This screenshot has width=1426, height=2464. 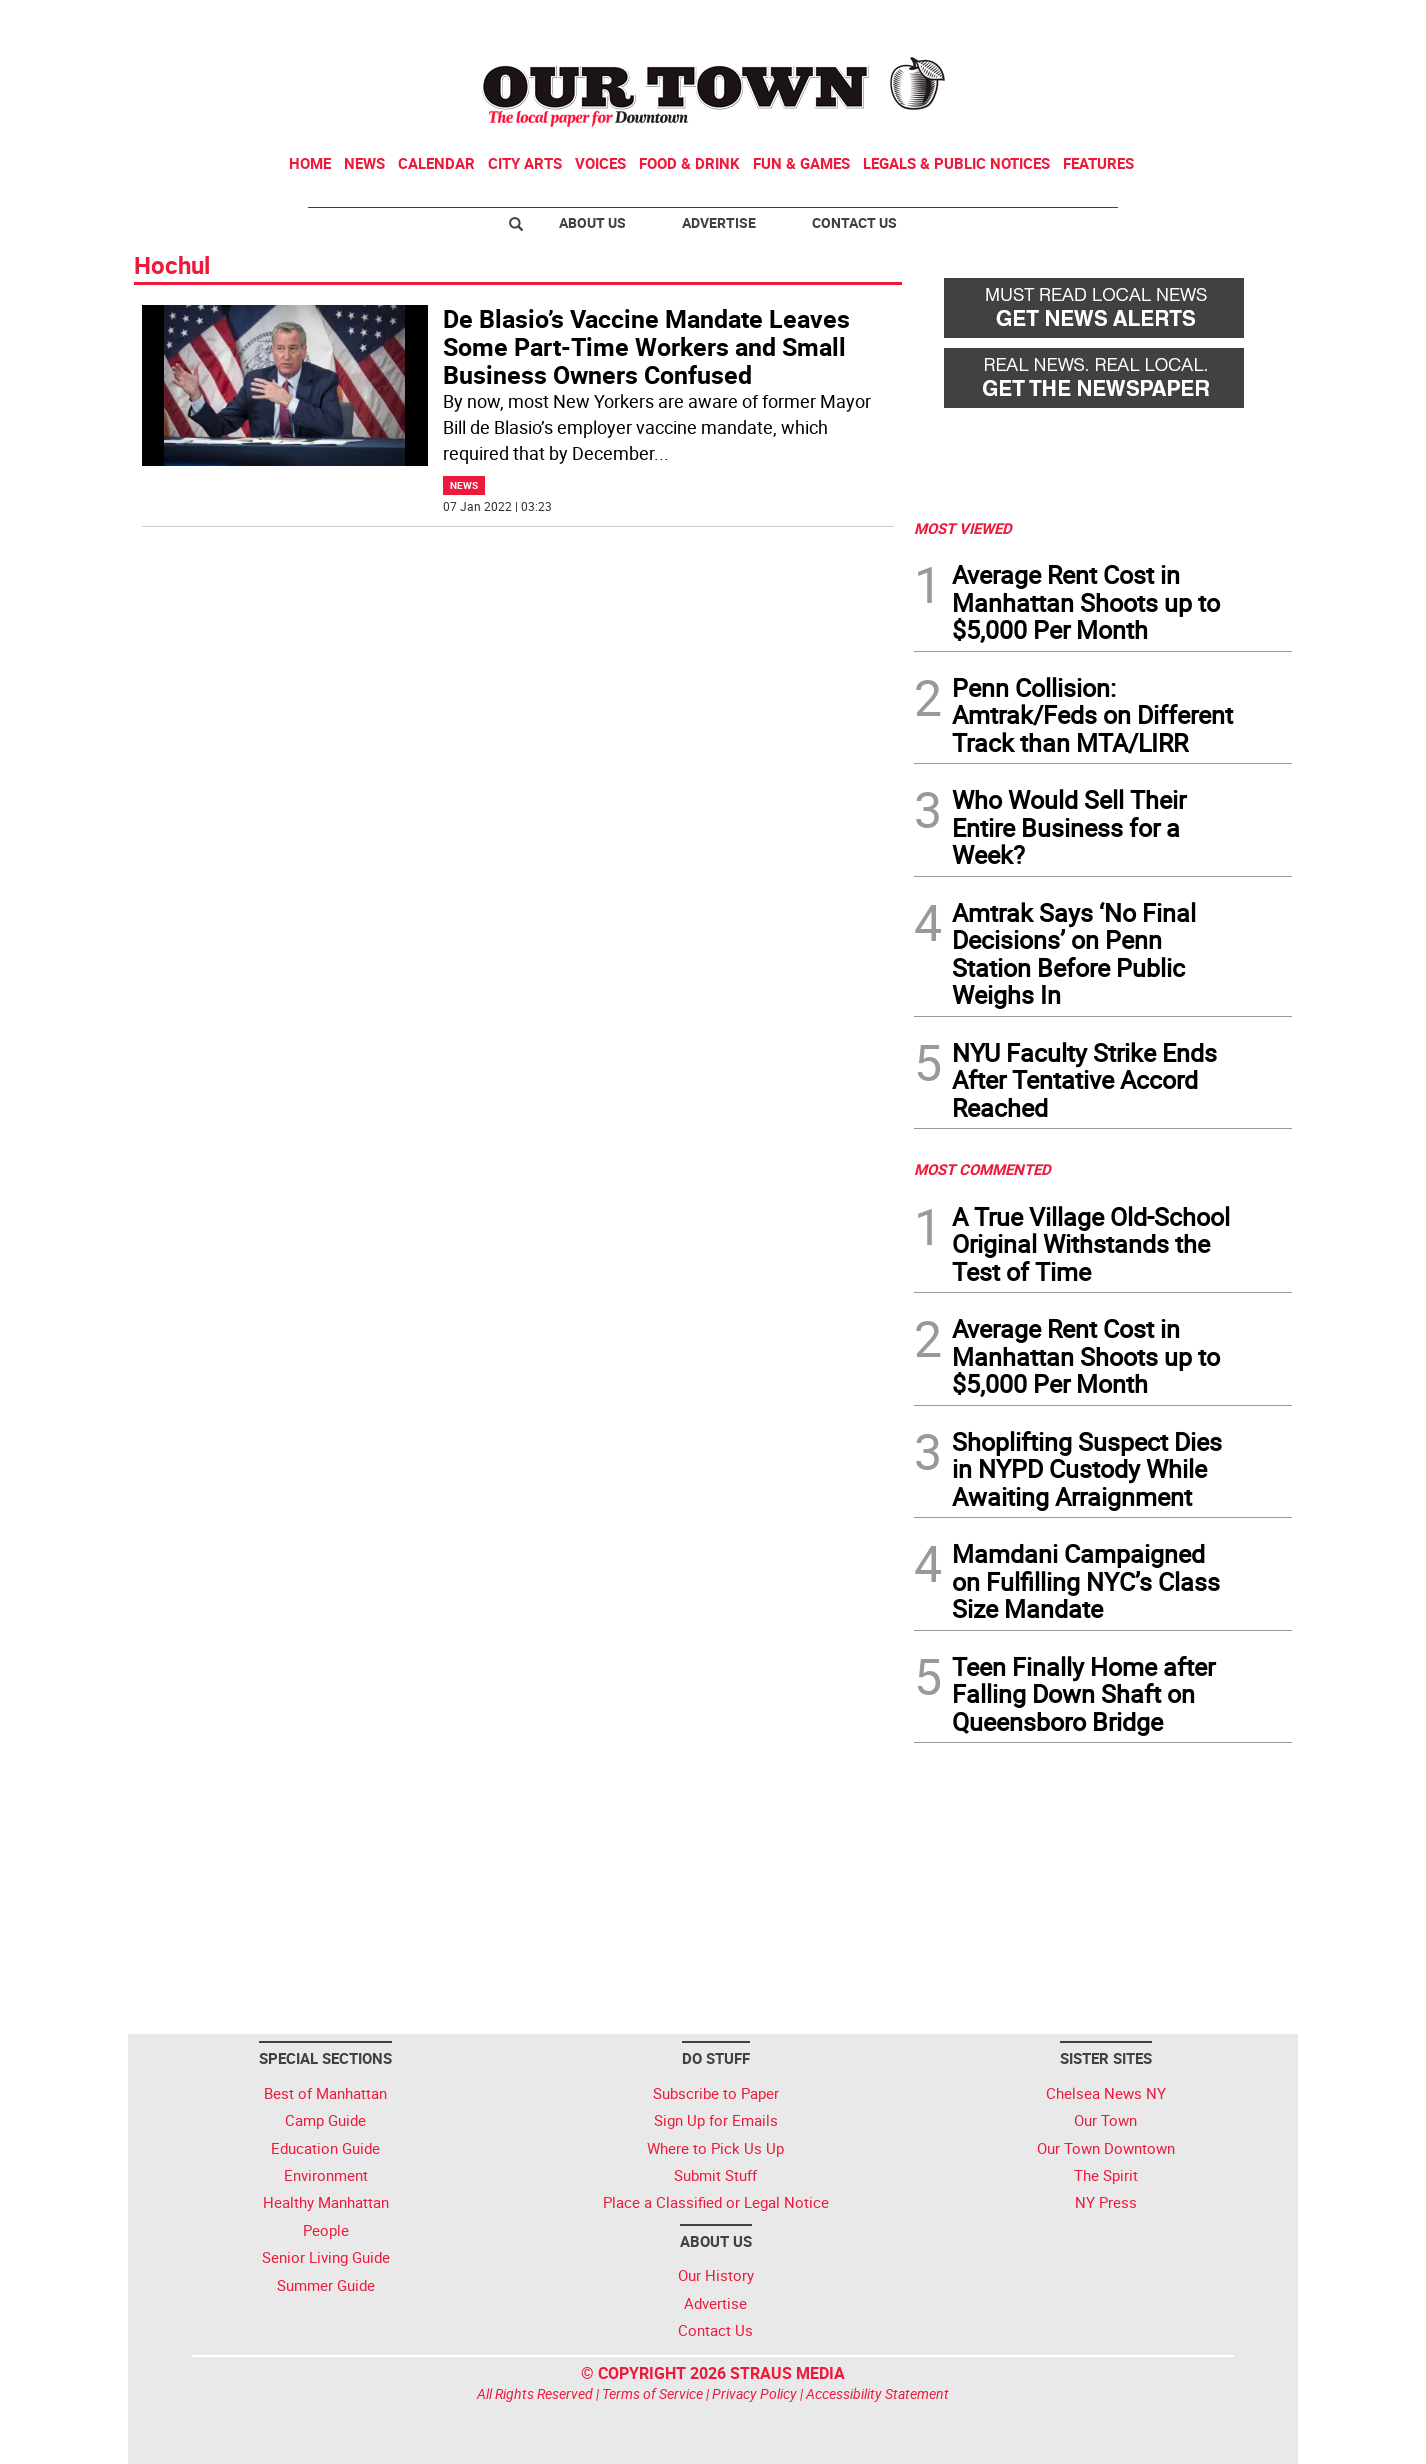 I want to click on Privacy Policy, so click(x=754, y=2393).